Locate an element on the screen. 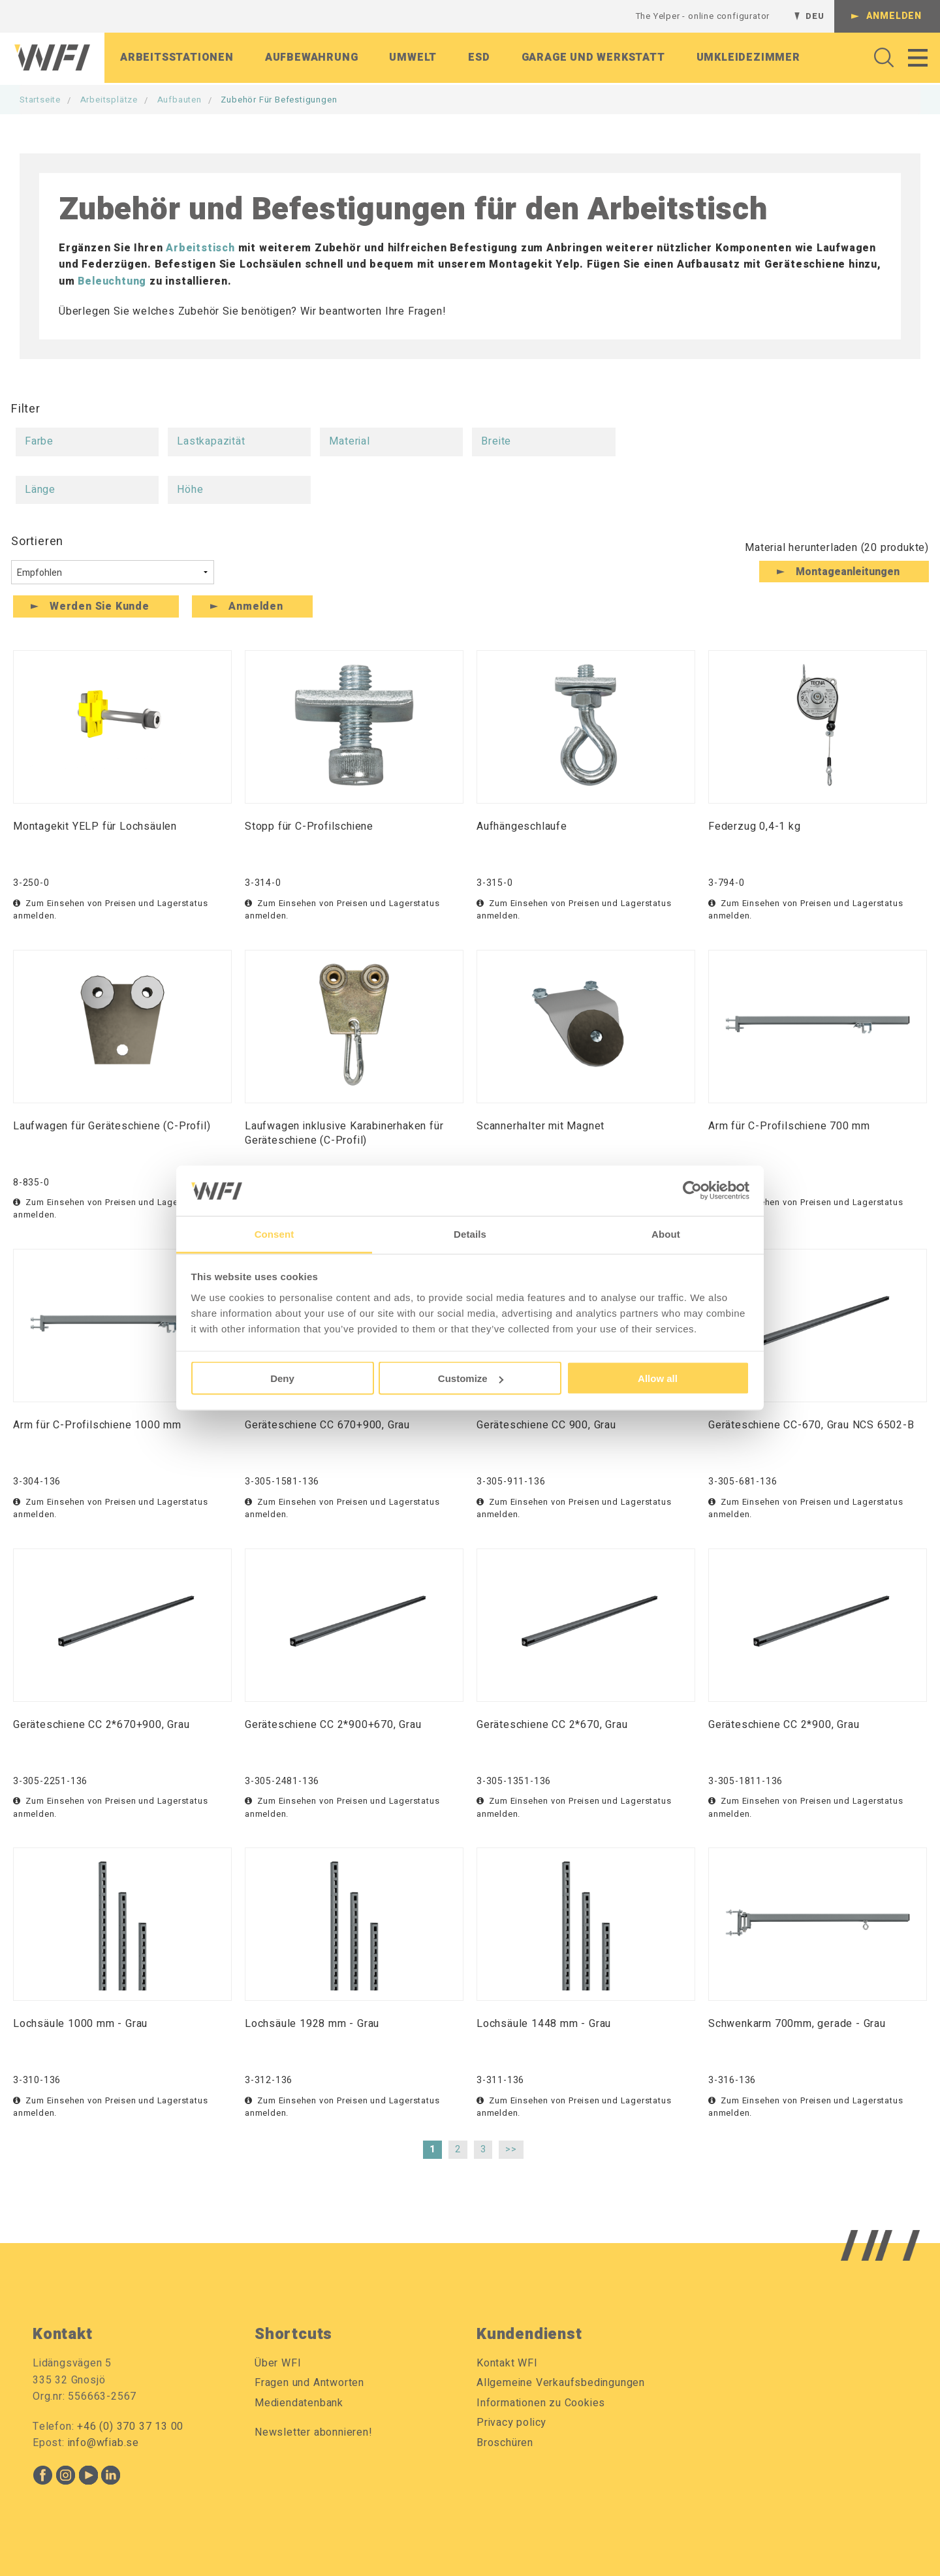 This screenshot has width=940, height=2576. Details [tab] is located at coordinates (470, 1233).